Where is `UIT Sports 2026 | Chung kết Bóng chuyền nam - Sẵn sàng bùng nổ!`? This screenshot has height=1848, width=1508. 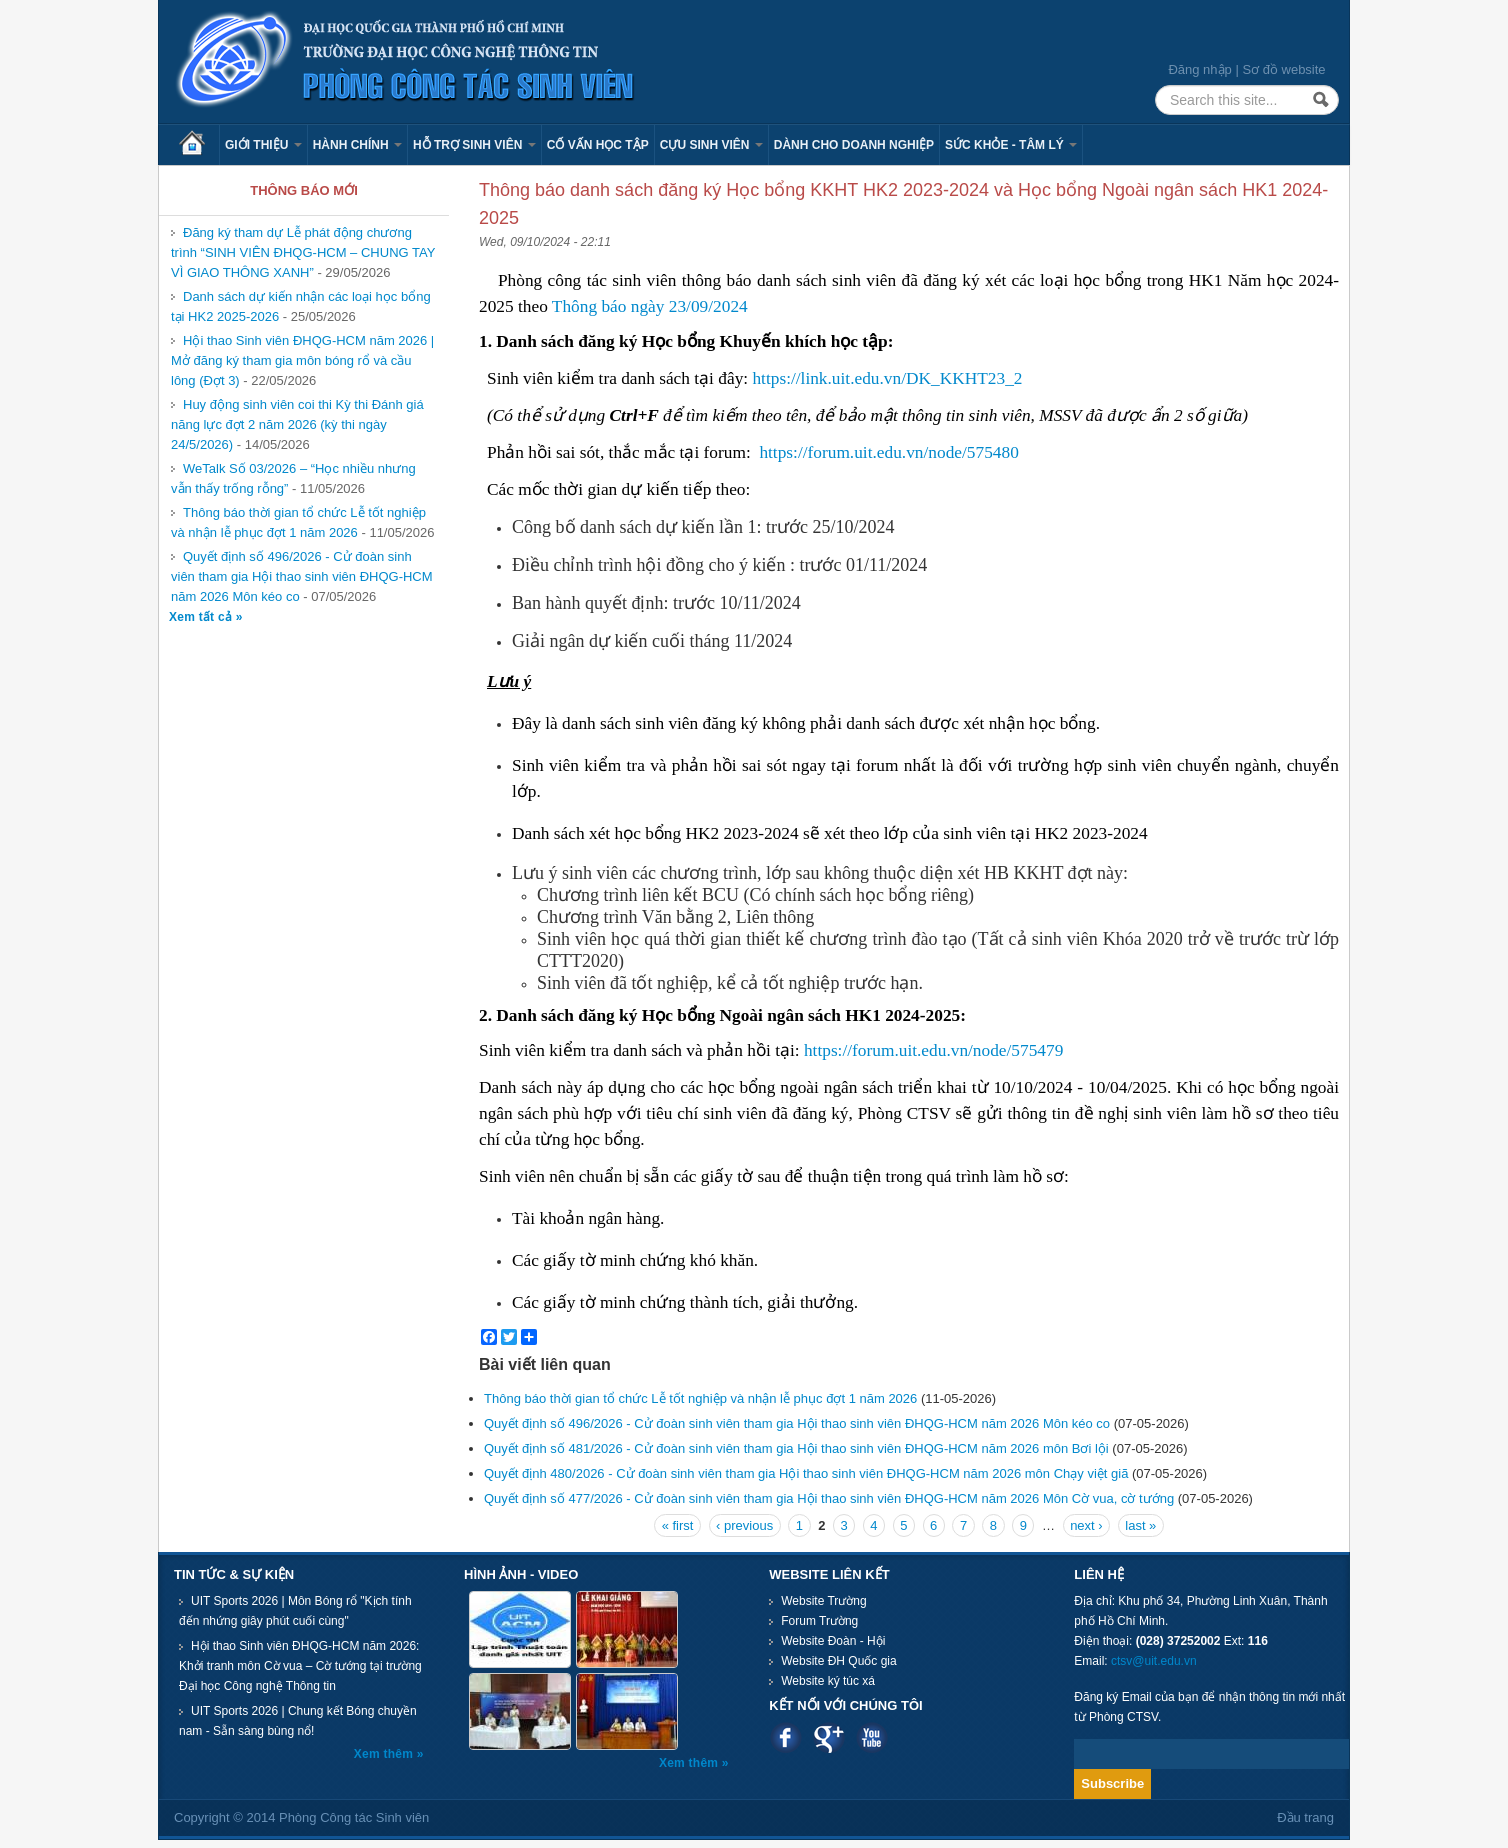
UIT Sports 2026 | Chung kết Bóng chuyền nam - Sẵn sàng bùng nổ! is located at coordinates (298, 1721).